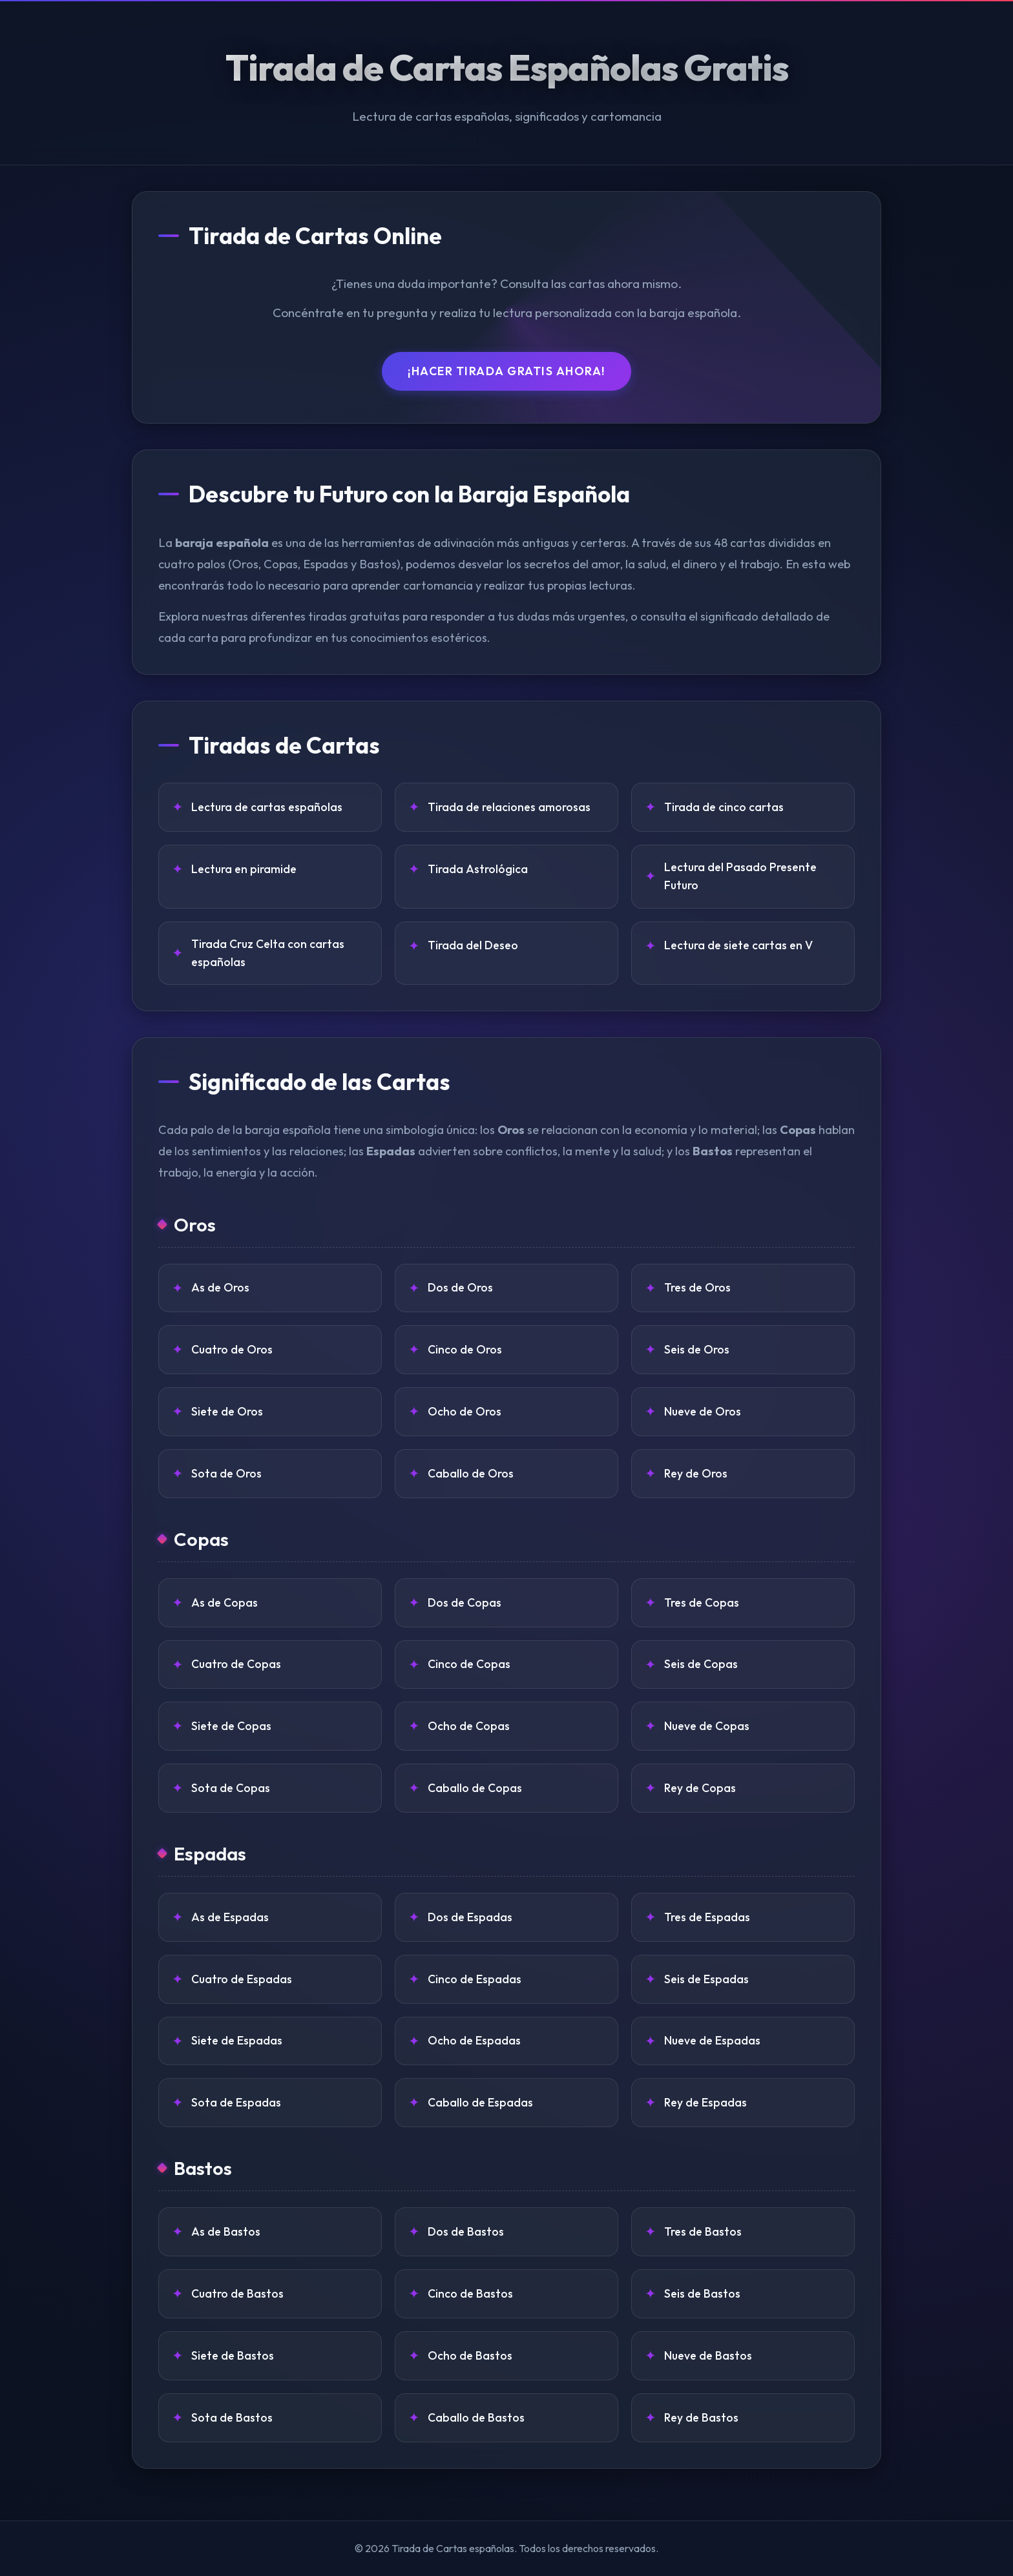 This screenshot has width=1013, height=2576. What do you see at coordinates (469, 1725) in the screenshot?
I see `Ocho de Copas` at bounding box center [469, 1725].